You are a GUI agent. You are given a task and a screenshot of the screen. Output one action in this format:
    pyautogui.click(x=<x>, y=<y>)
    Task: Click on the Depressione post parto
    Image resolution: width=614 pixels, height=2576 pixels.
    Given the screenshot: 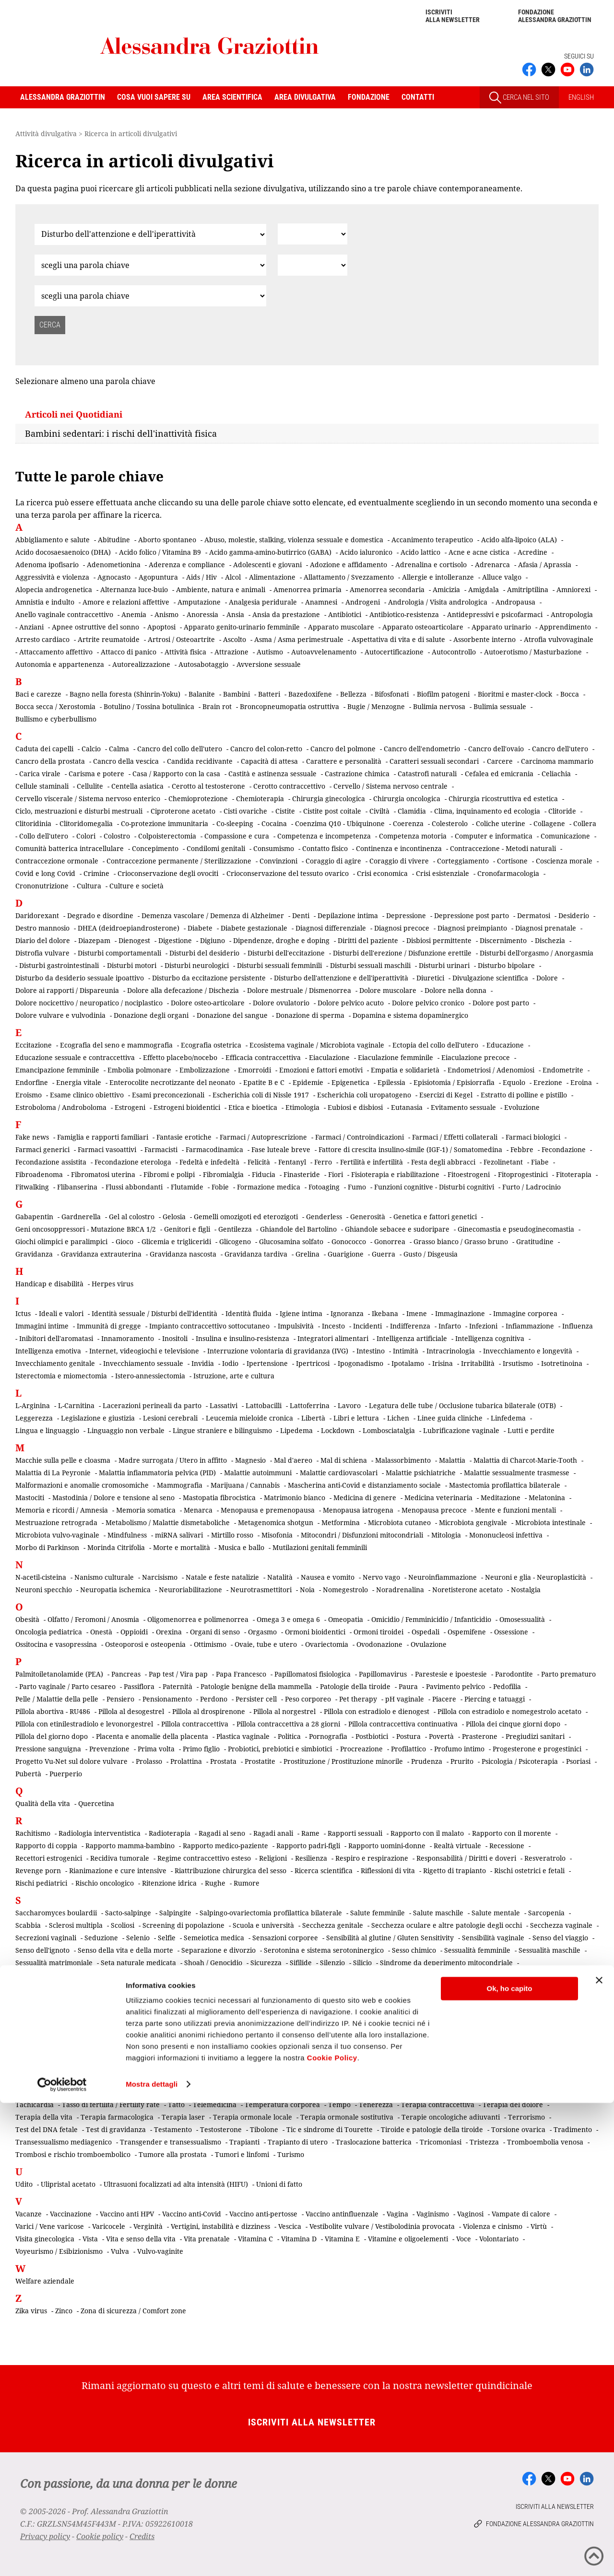 What is the action you would take?
    pyautogui.click(x=471, y=915)
    